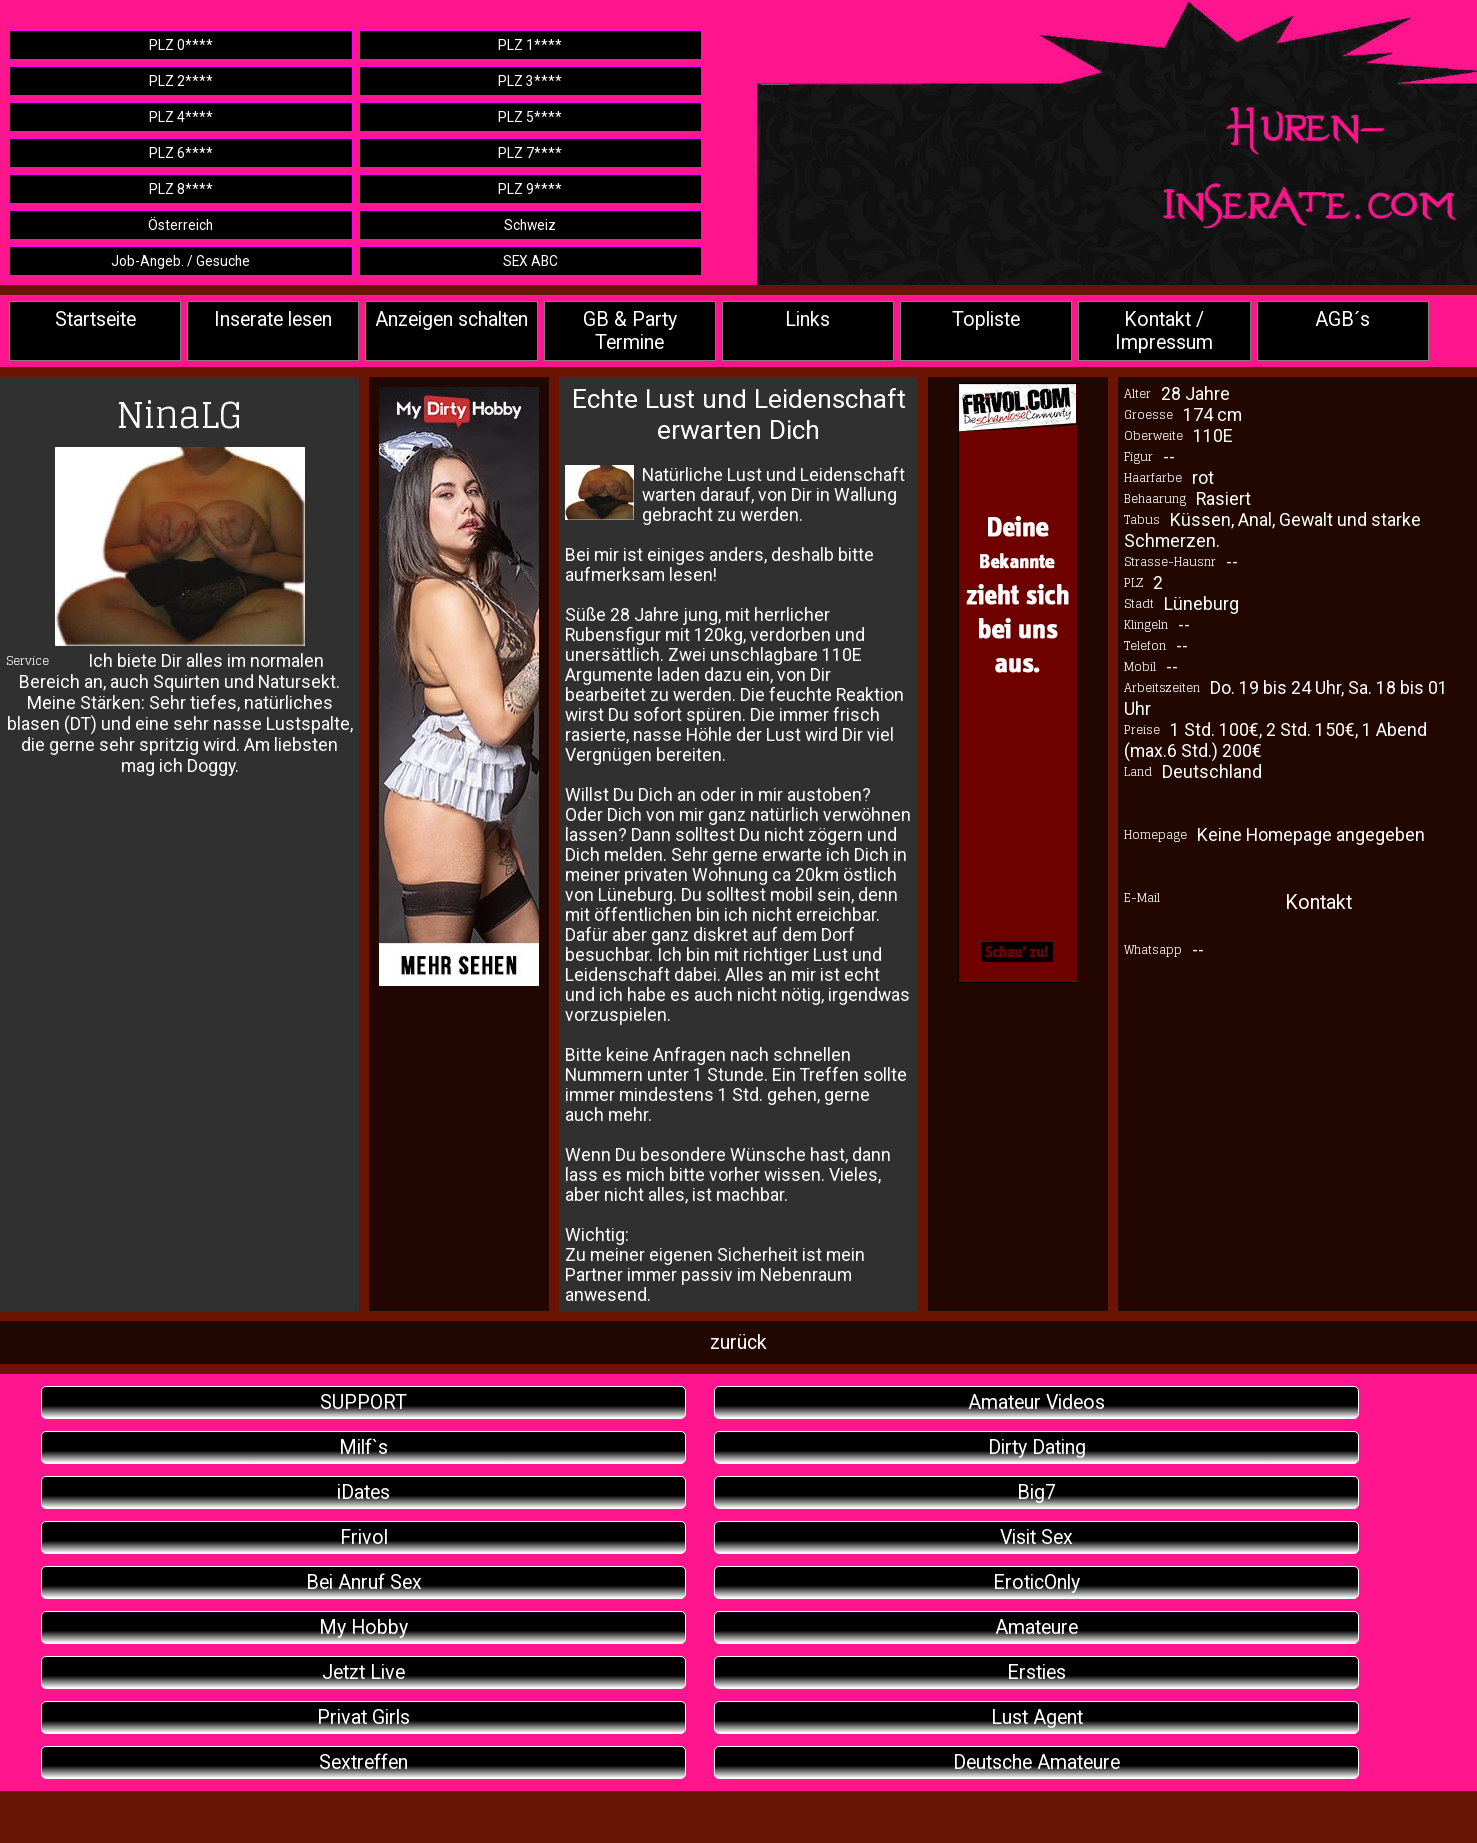 Image resolution: width=1477 pixels, height=1843 pixels. Describe the element at coordinates (530, 117) in the screenshot. I see `PLZ 5****` at that location.